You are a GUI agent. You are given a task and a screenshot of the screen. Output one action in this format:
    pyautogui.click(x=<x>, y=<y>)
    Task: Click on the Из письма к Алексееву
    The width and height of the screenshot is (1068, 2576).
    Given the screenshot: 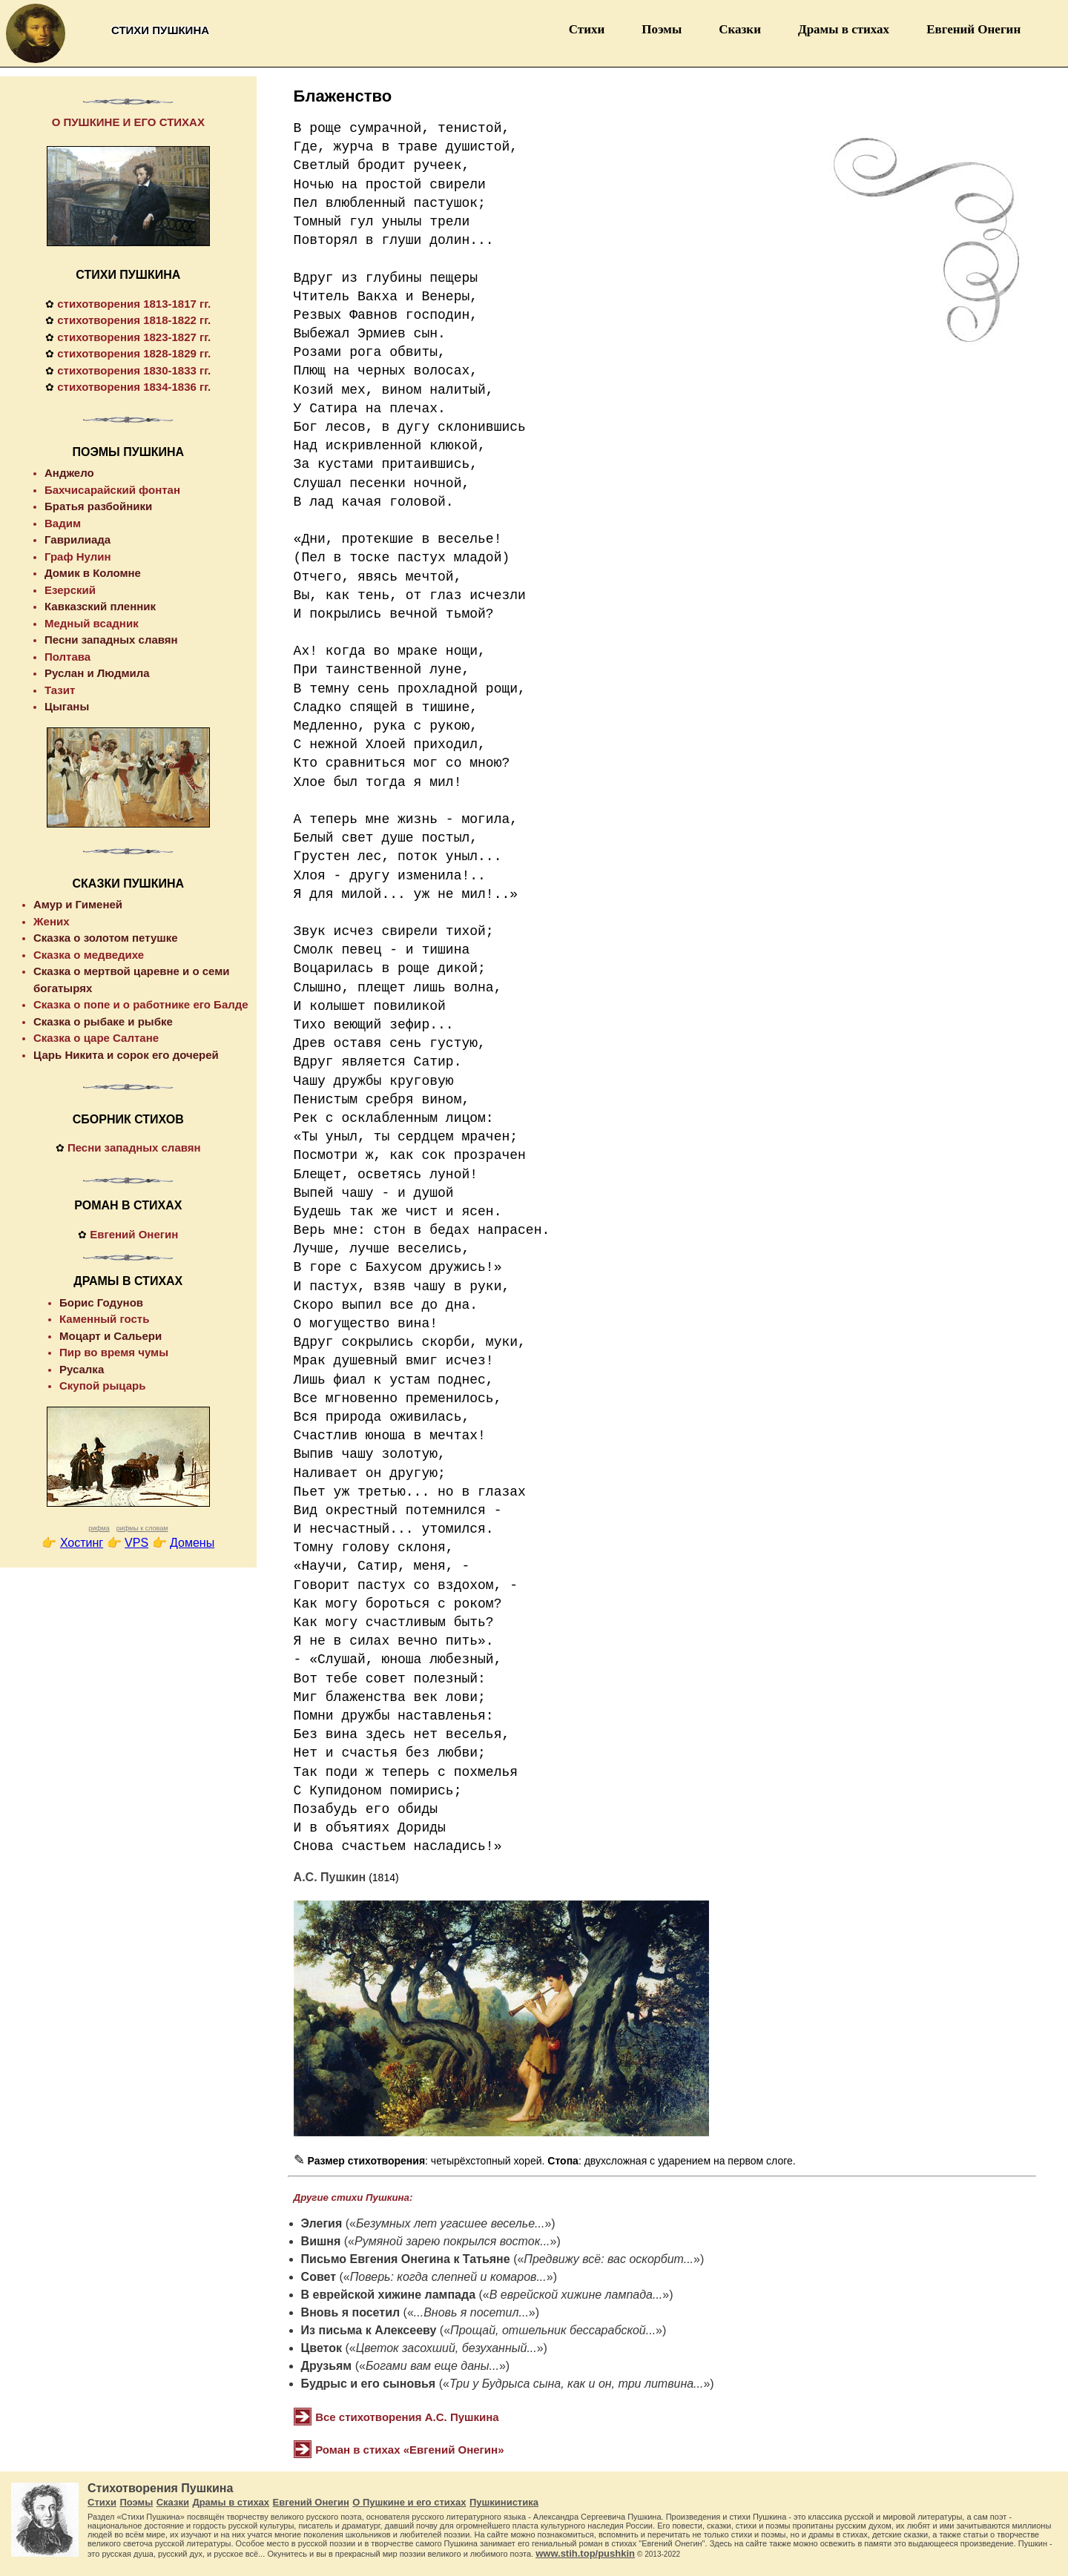 What is the action you would take?
    pyautogui.click(x=369, y=2330)
    